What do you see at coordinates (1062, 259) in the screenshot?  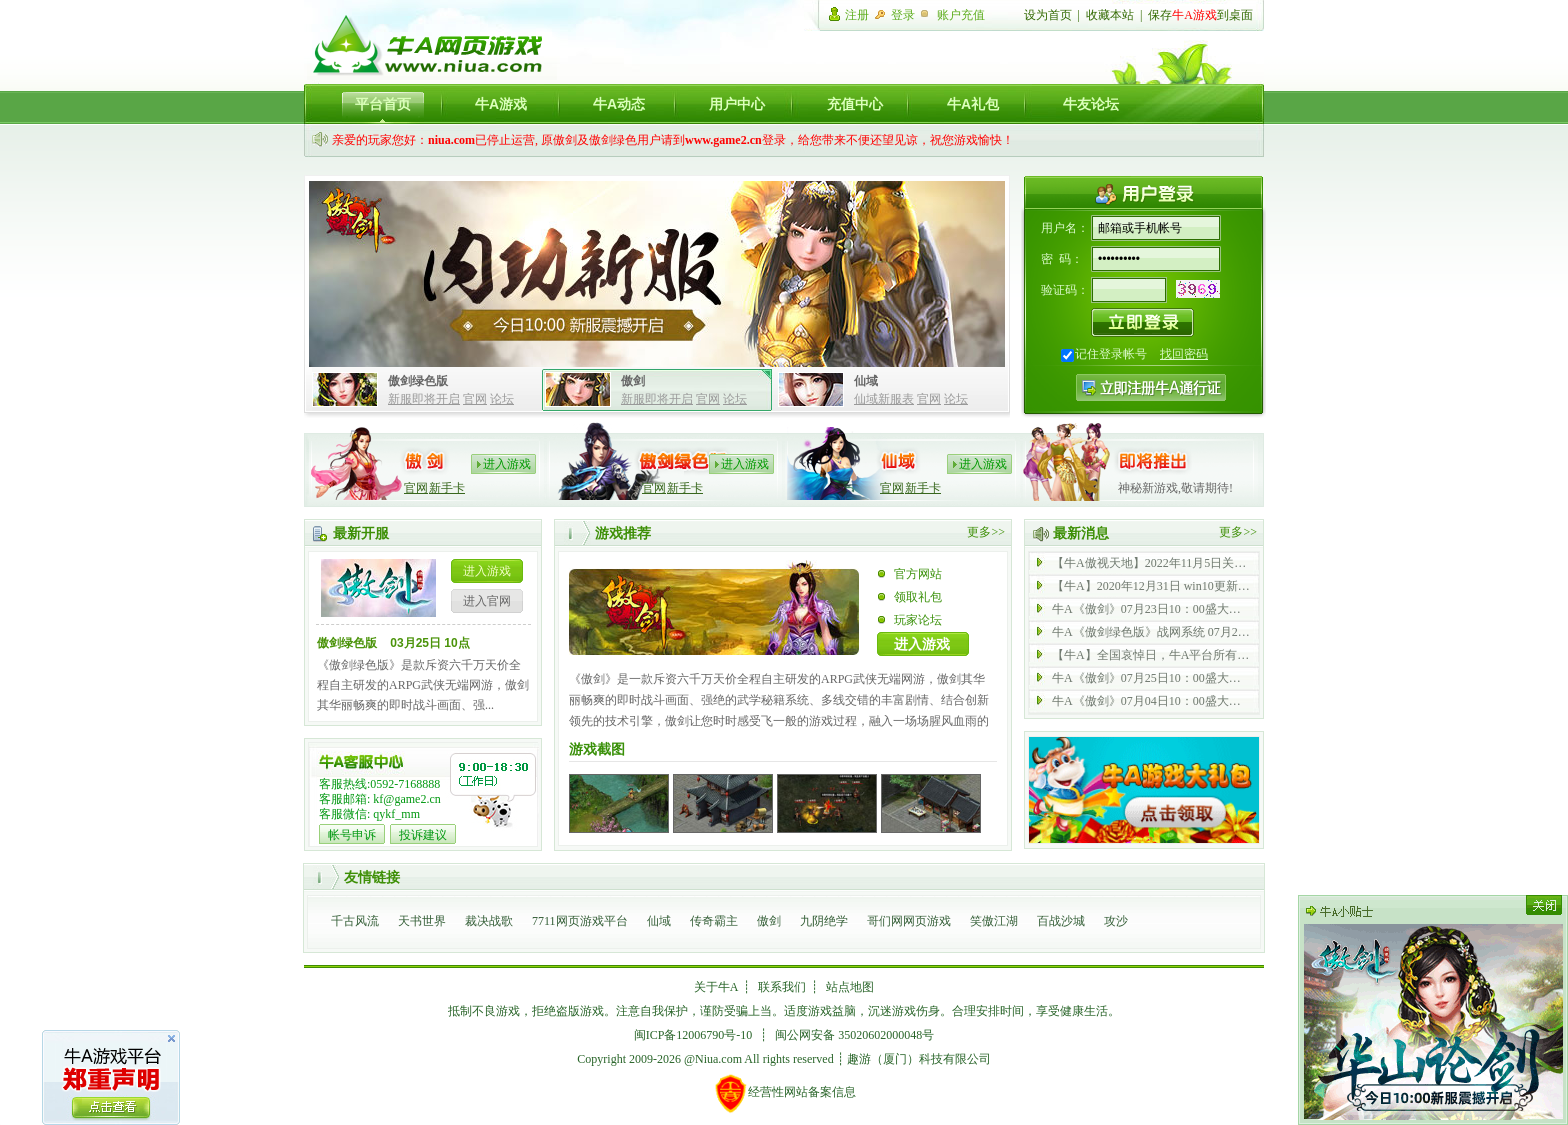 I see `密 码：` at bounding box center [1062, 259].